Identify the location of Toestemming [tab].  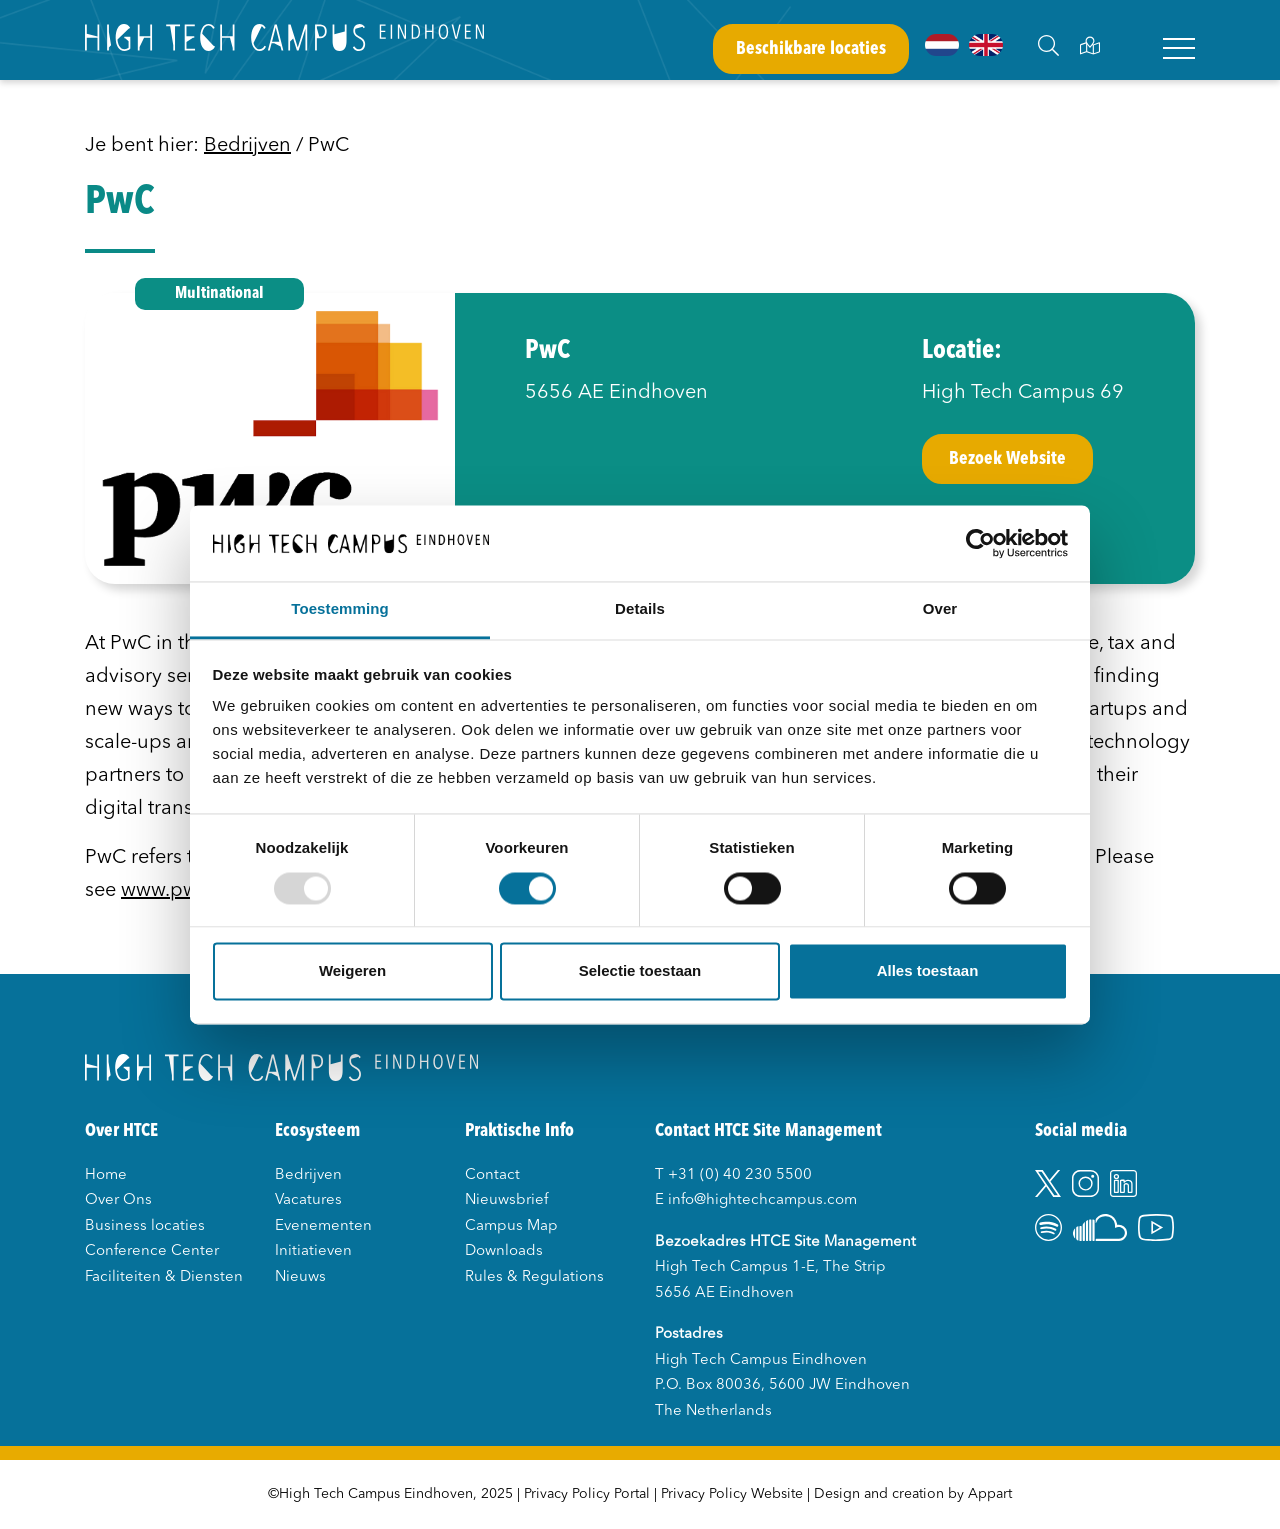
(340, 609).